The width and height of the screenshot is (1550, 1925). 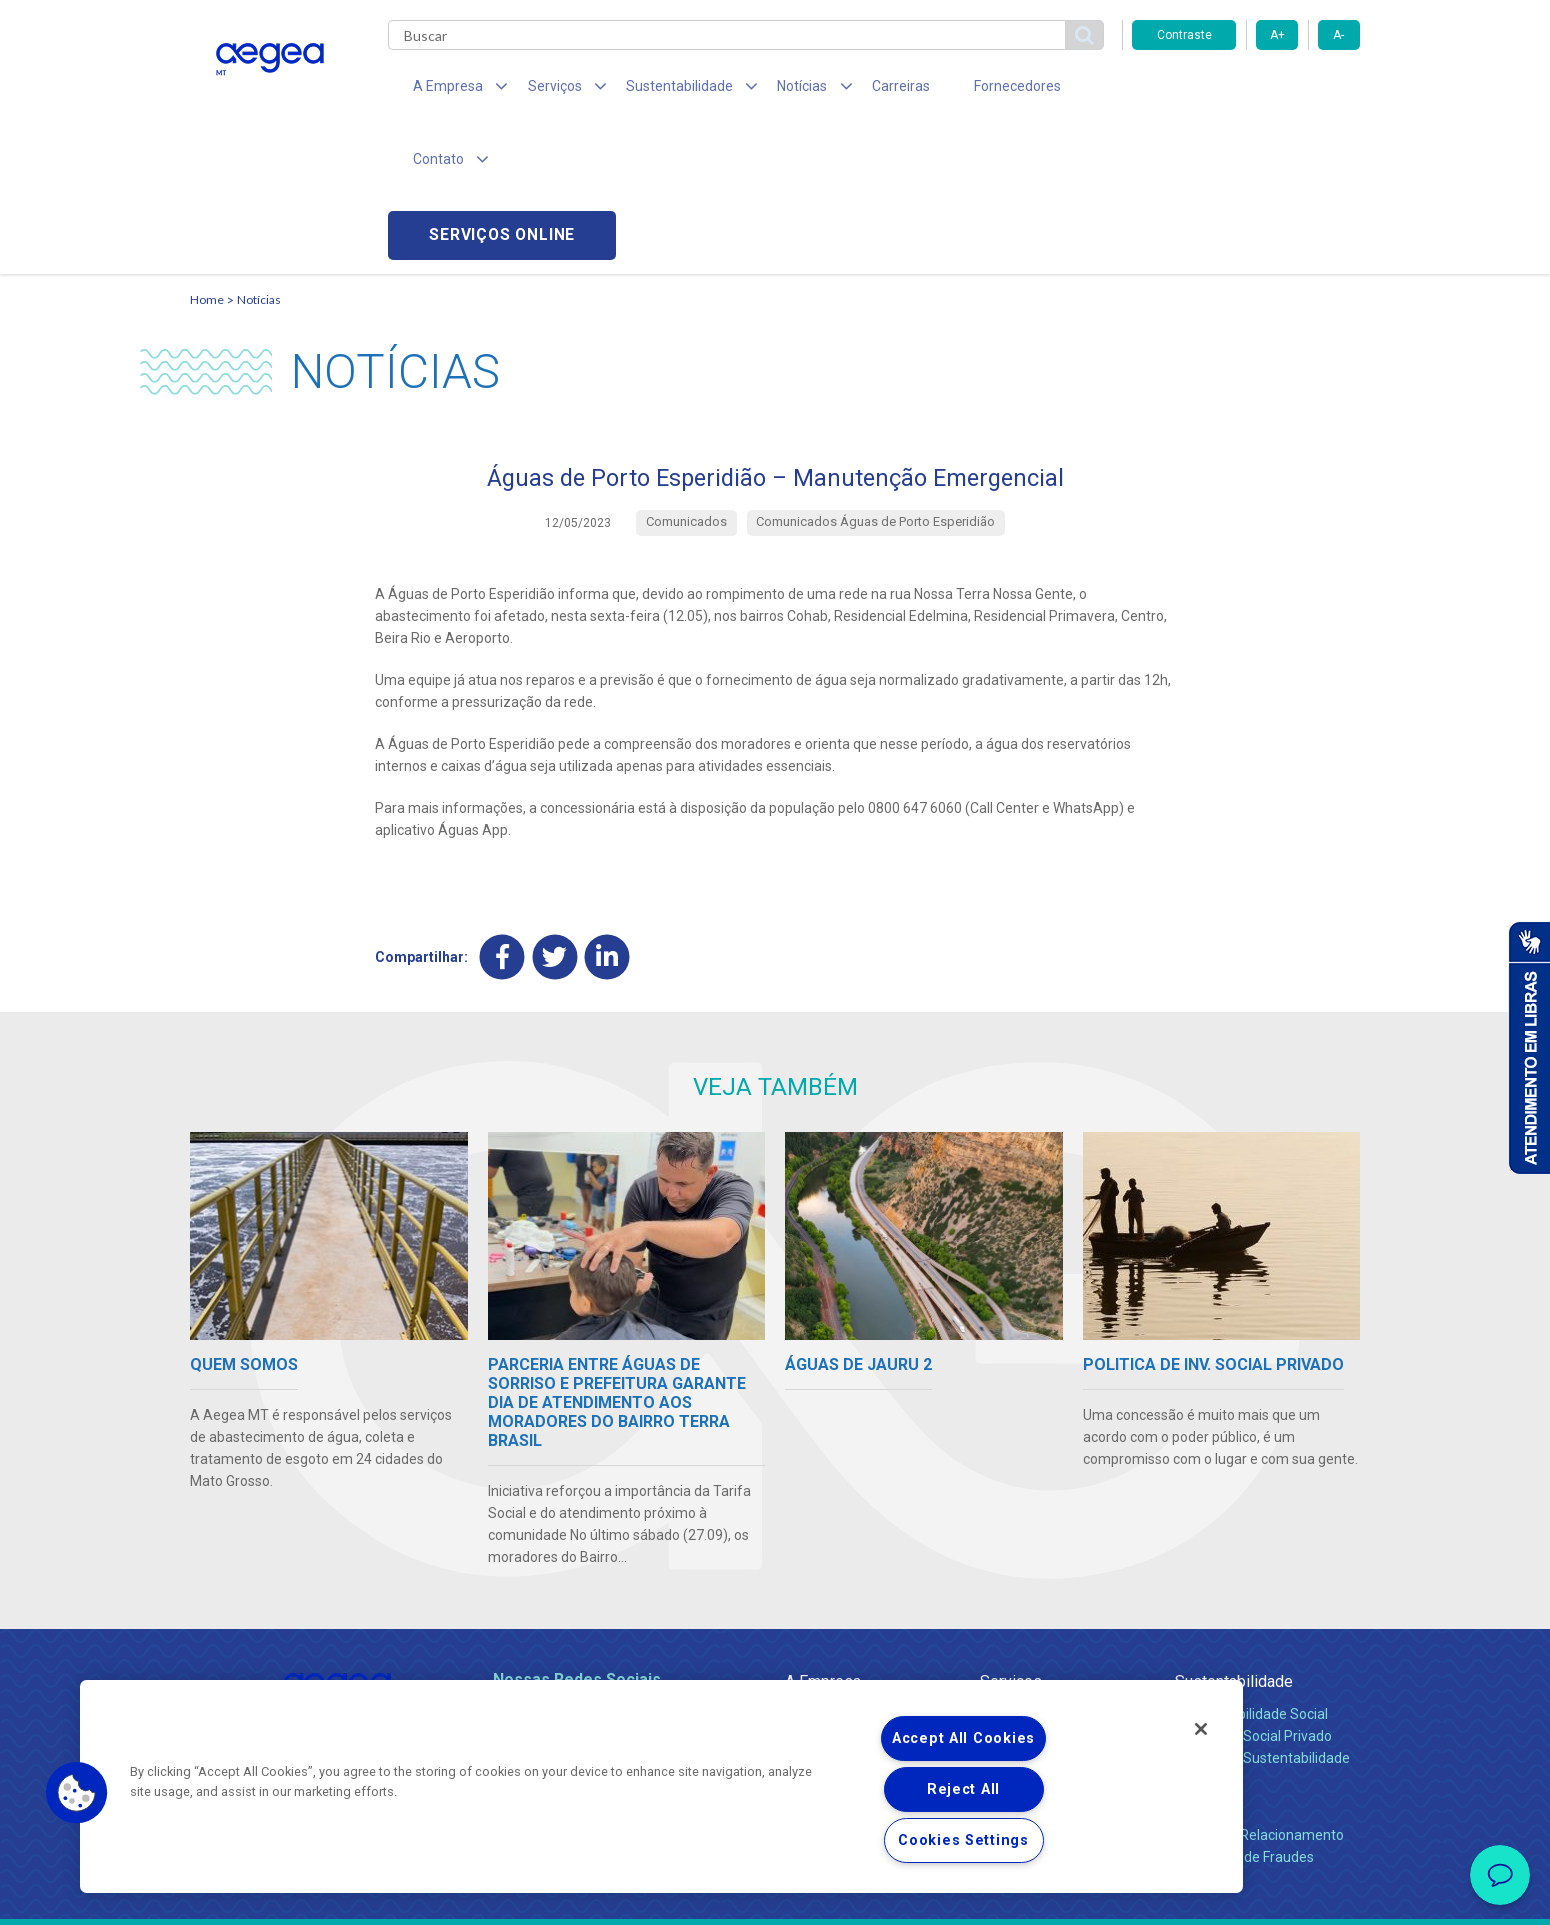 I want to click on Quem Somos, so click(x=828, y=1570).